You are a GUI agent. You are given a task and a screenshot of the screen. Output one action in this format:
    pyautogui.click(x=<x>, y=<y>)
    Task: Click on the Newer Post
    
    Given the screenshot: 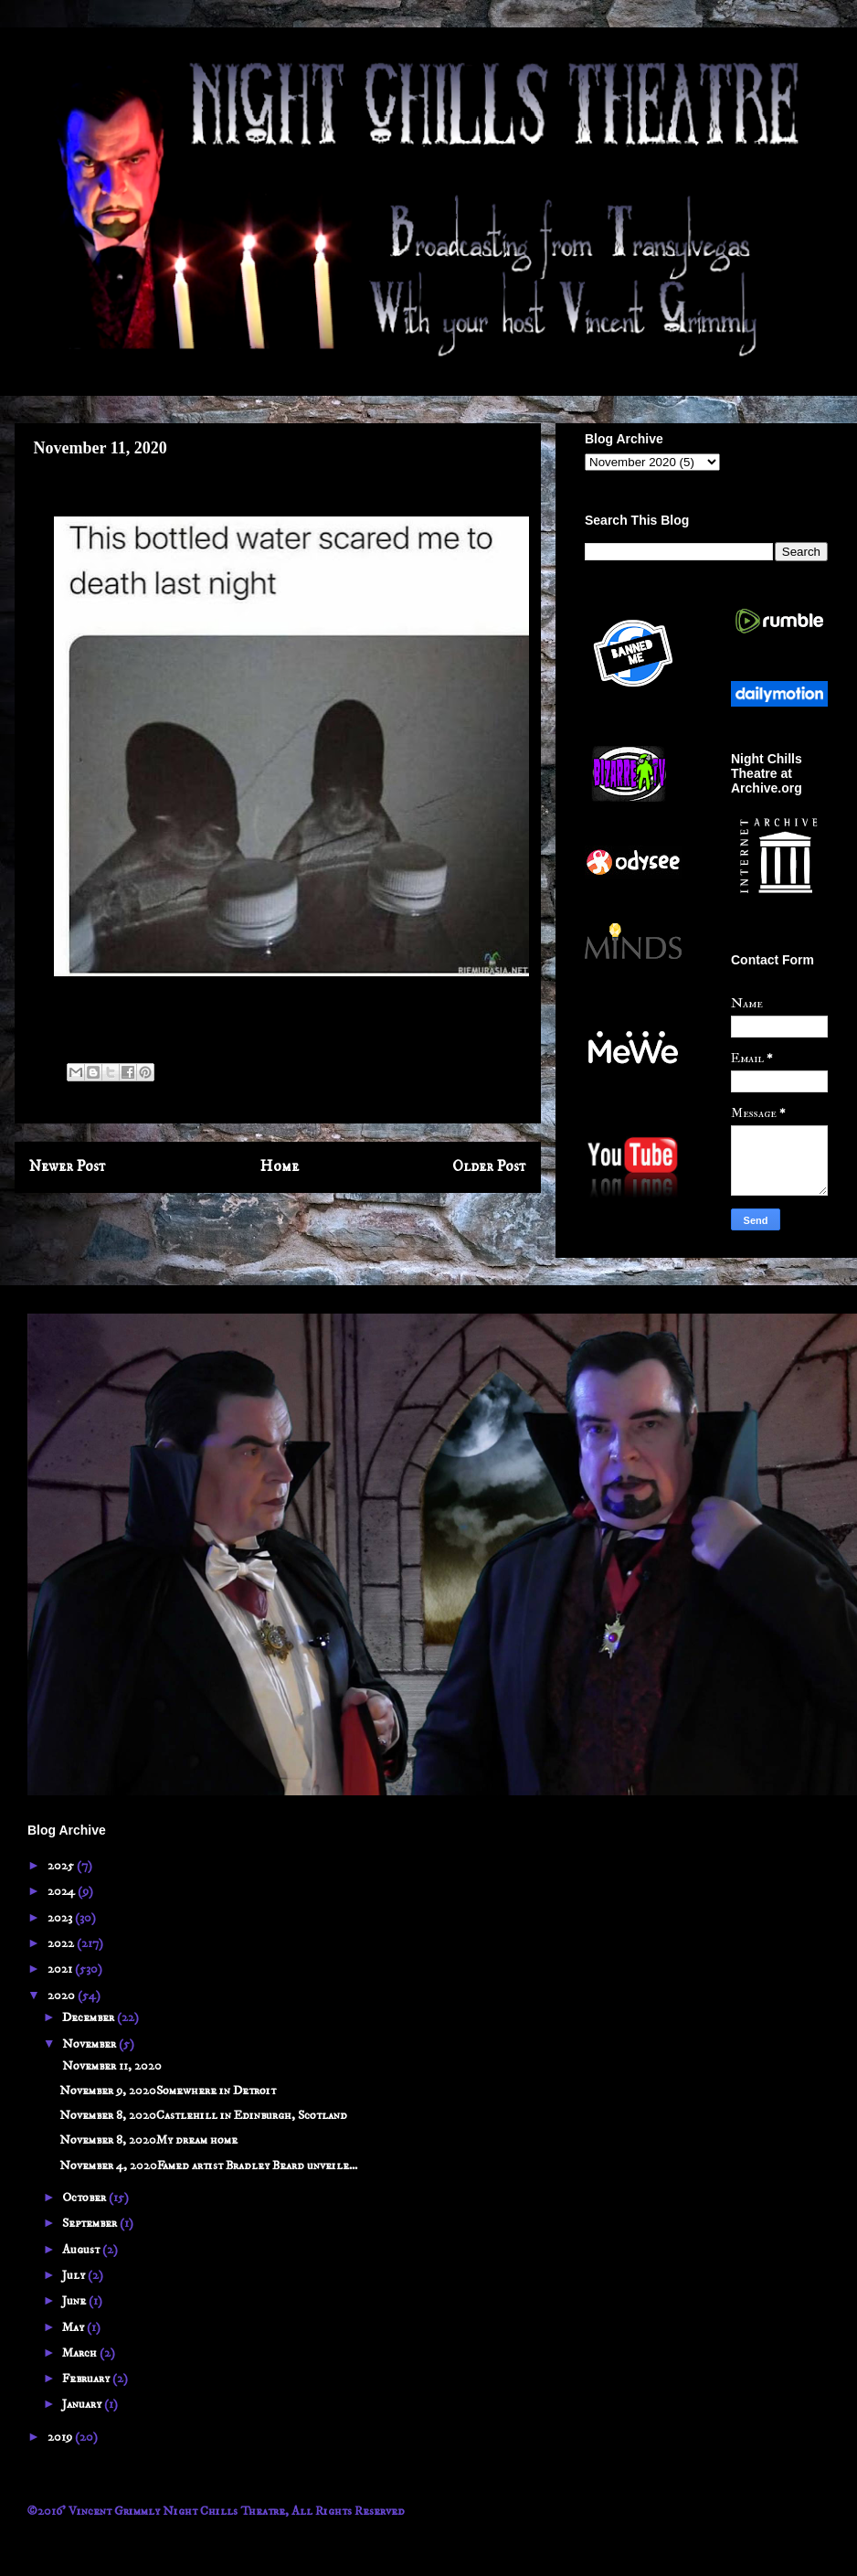 What is the action you would take?
    pyautogui.click(x=67, y=1166)
    